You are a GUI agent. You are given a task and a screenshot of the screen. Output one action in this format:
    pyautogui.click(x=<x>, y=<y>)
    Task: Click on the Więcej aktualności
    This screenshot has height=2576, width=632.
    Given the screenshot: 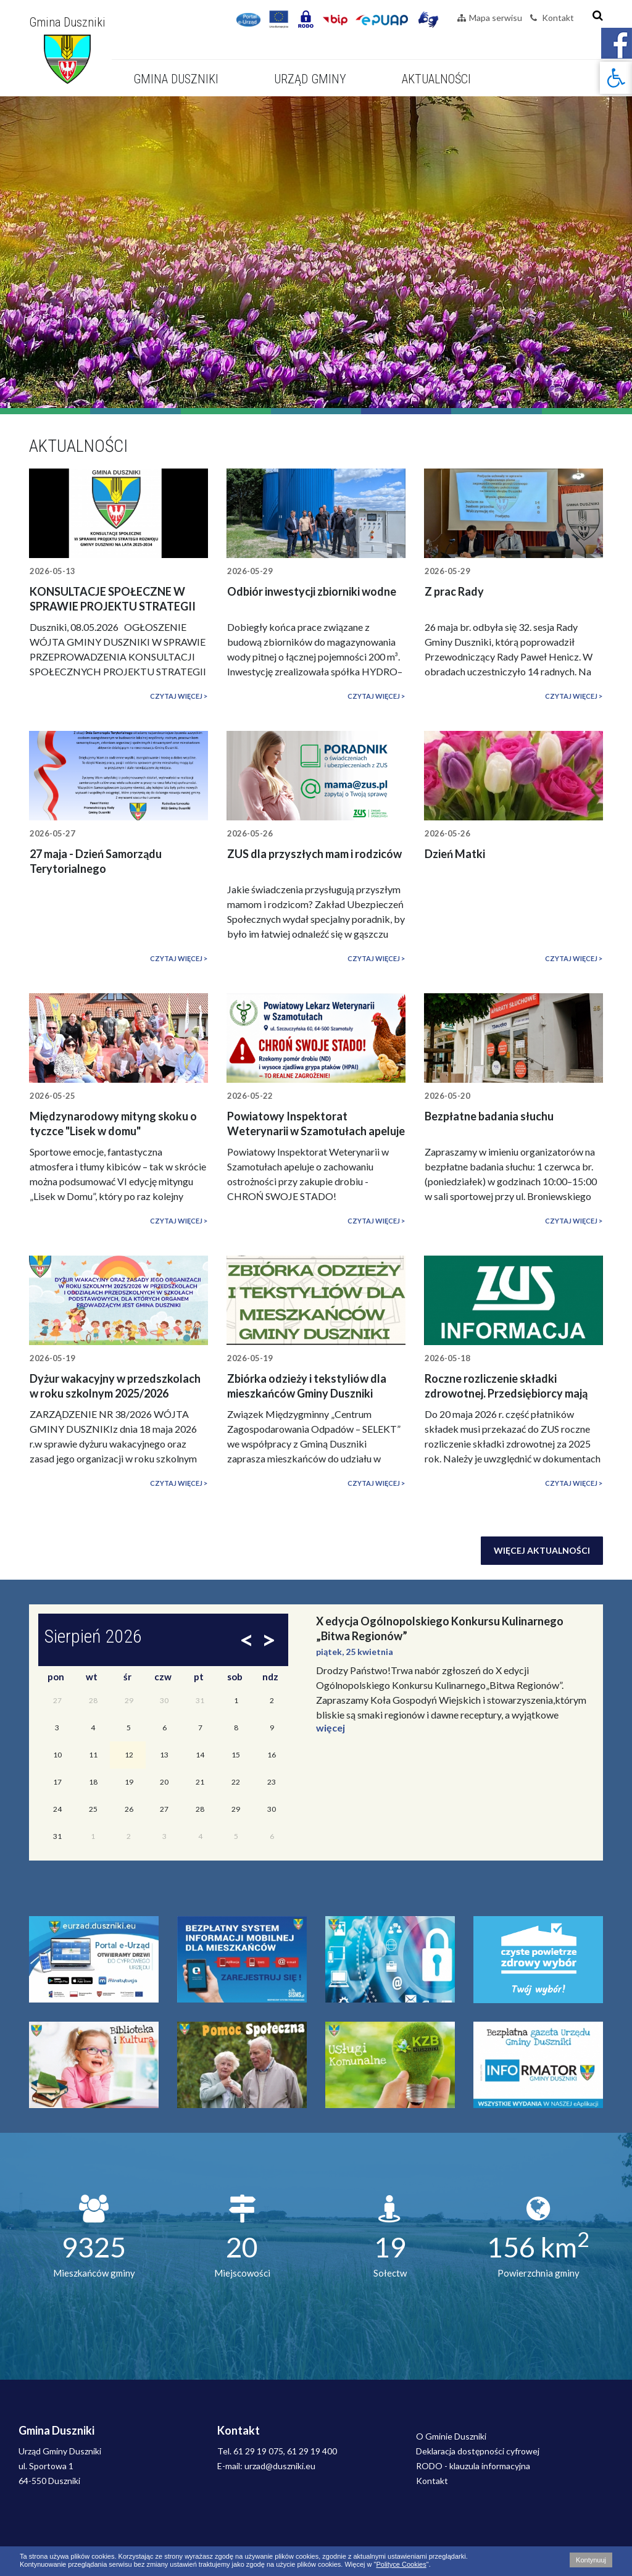 What is the action you would take?
    pyautogui.click(x=542, y=1550)
    